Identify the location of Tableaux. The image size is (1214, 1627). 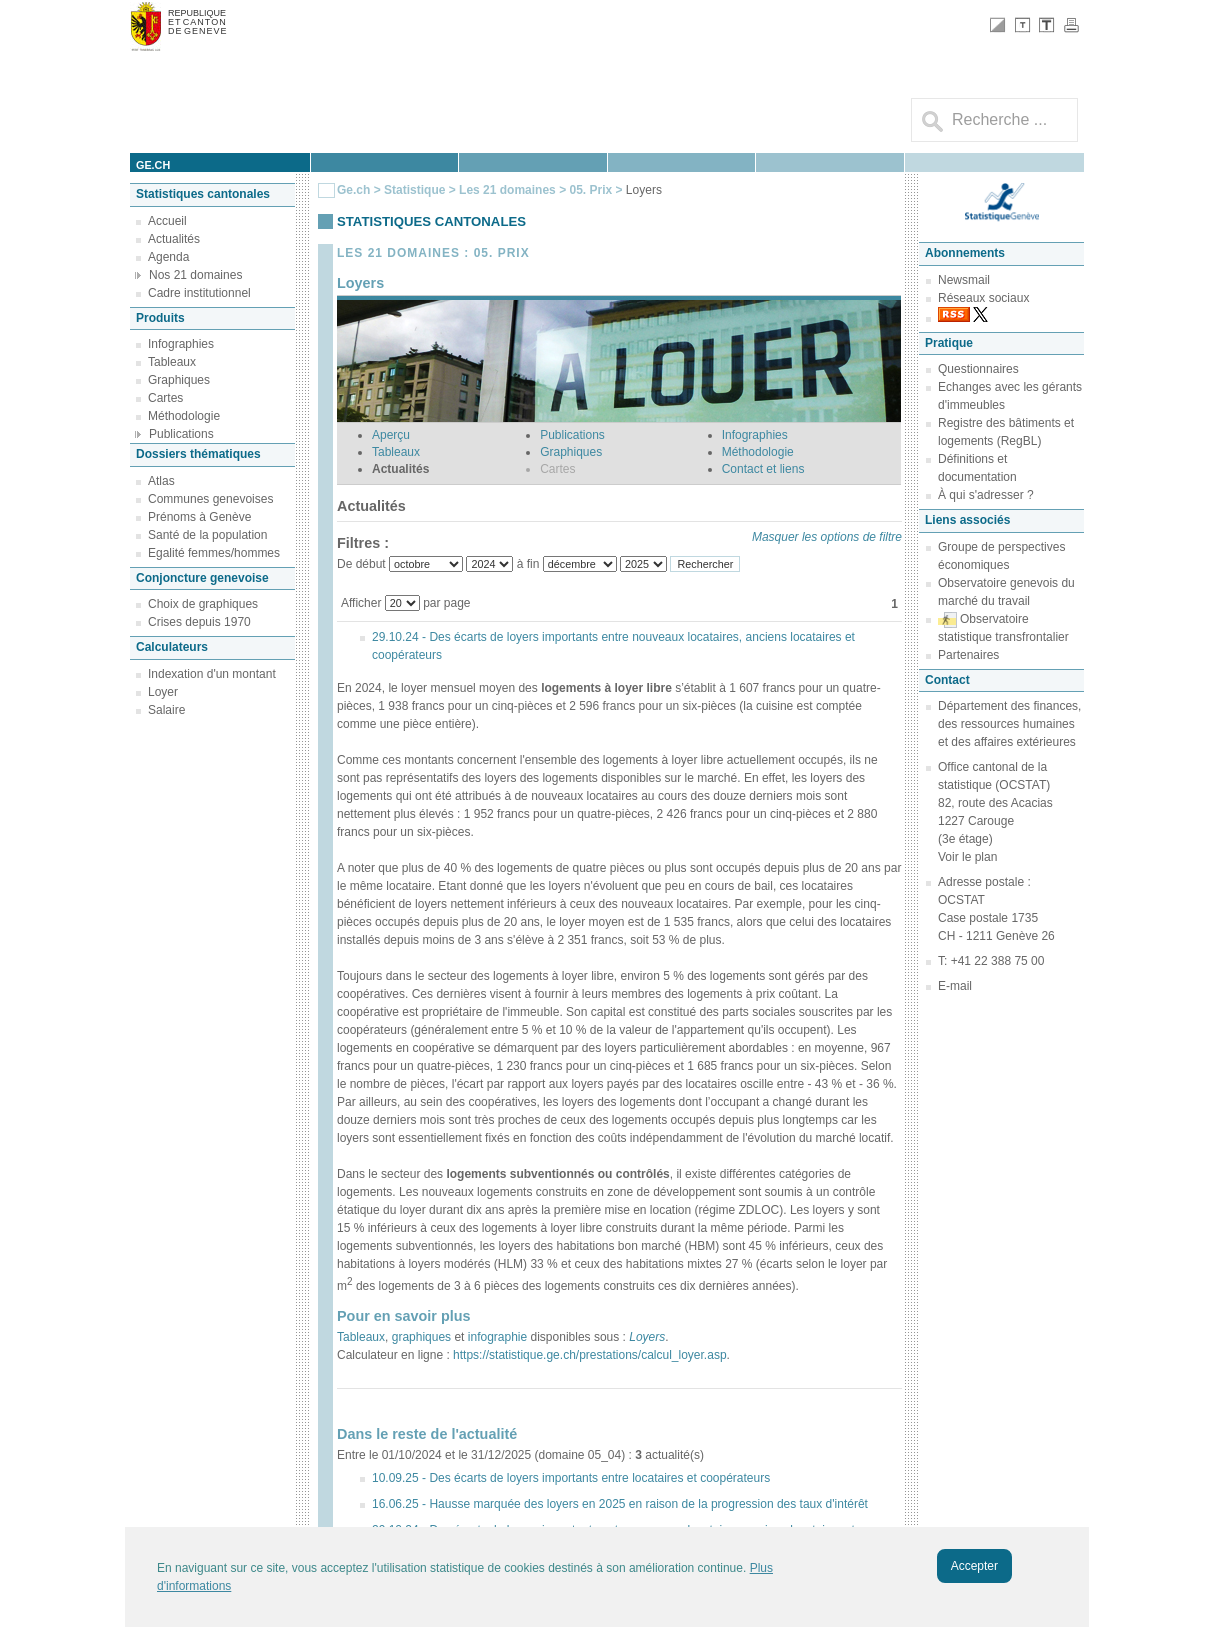
(172, 362).